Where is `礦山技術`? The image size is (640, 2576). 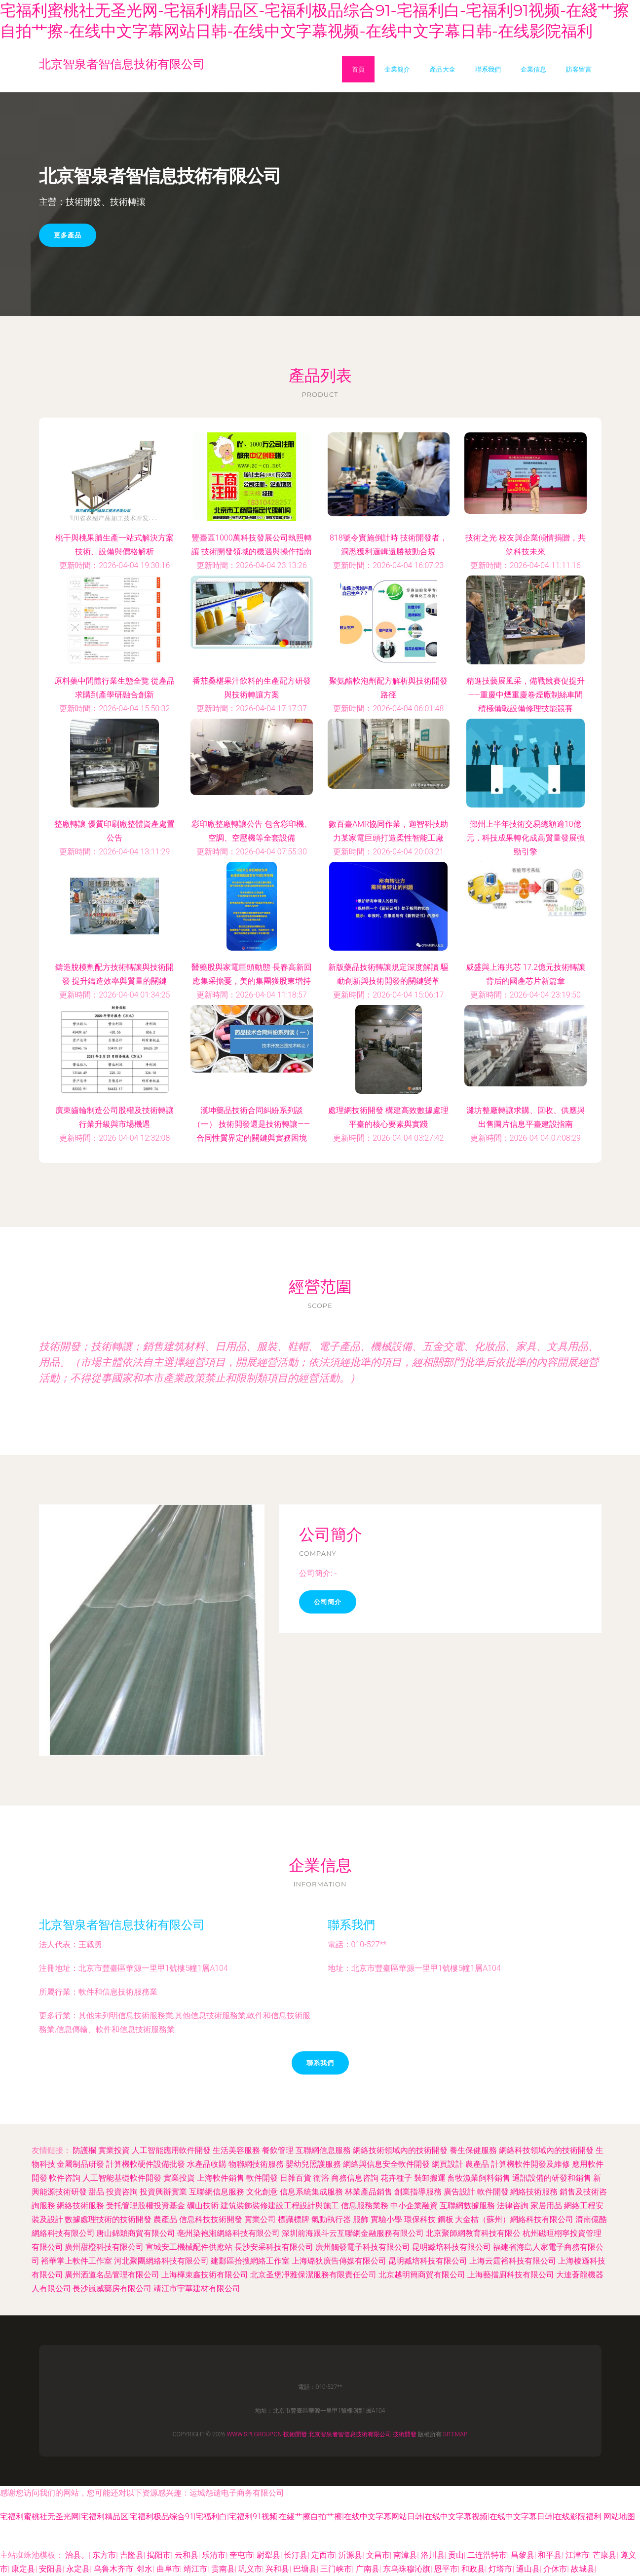
礦山技術 is located at coordinates (203, 2205).